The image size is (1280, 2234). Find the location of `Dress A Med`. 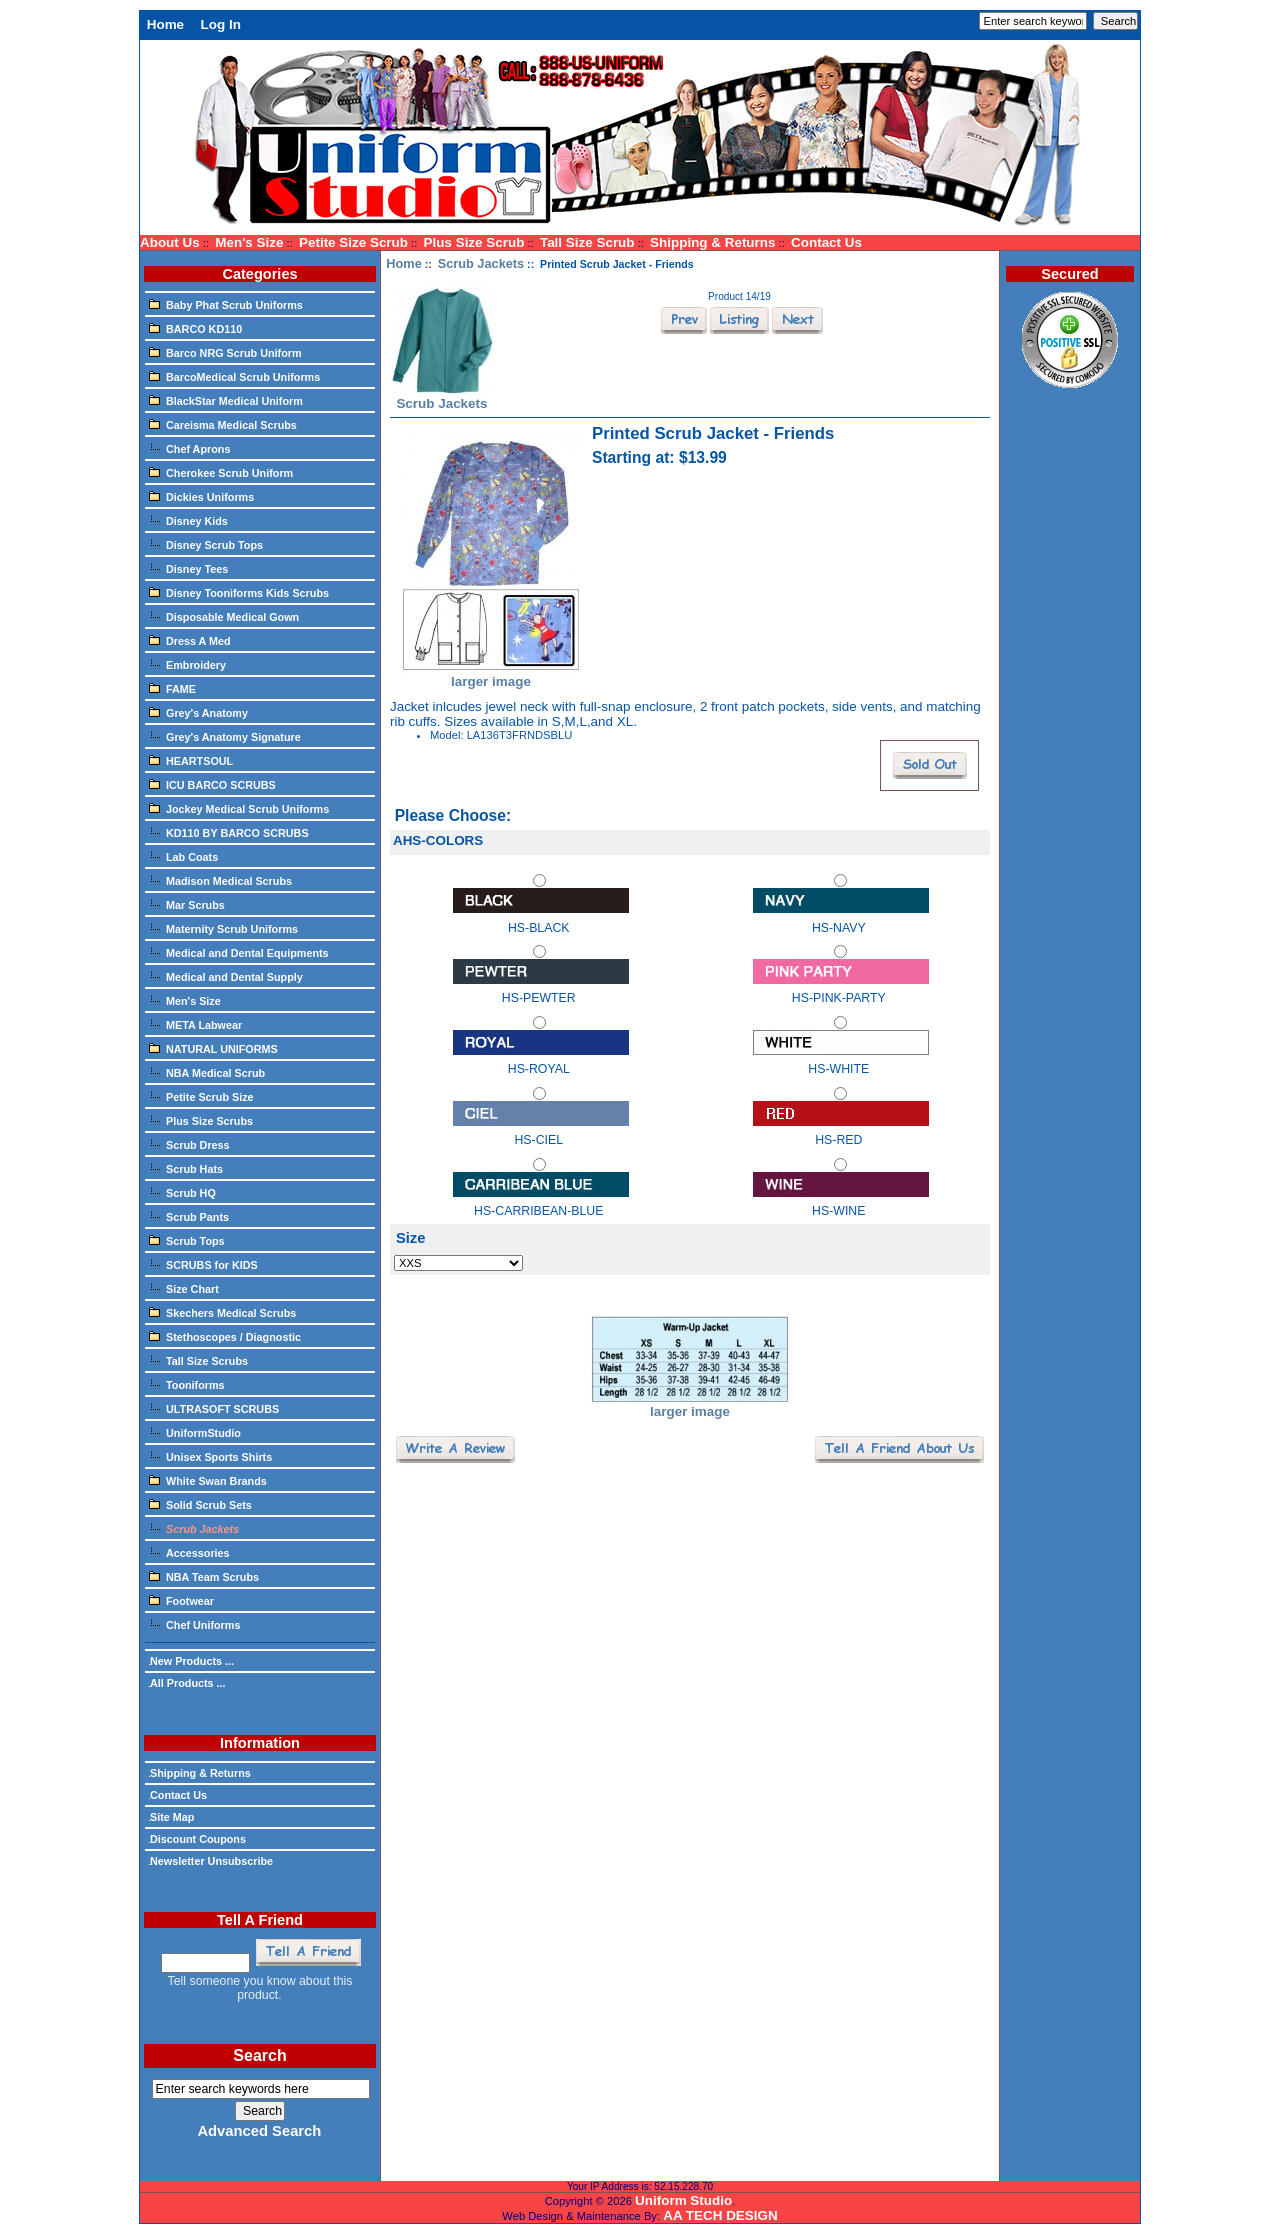

Dress A Med is located at coordinates (190, 640).